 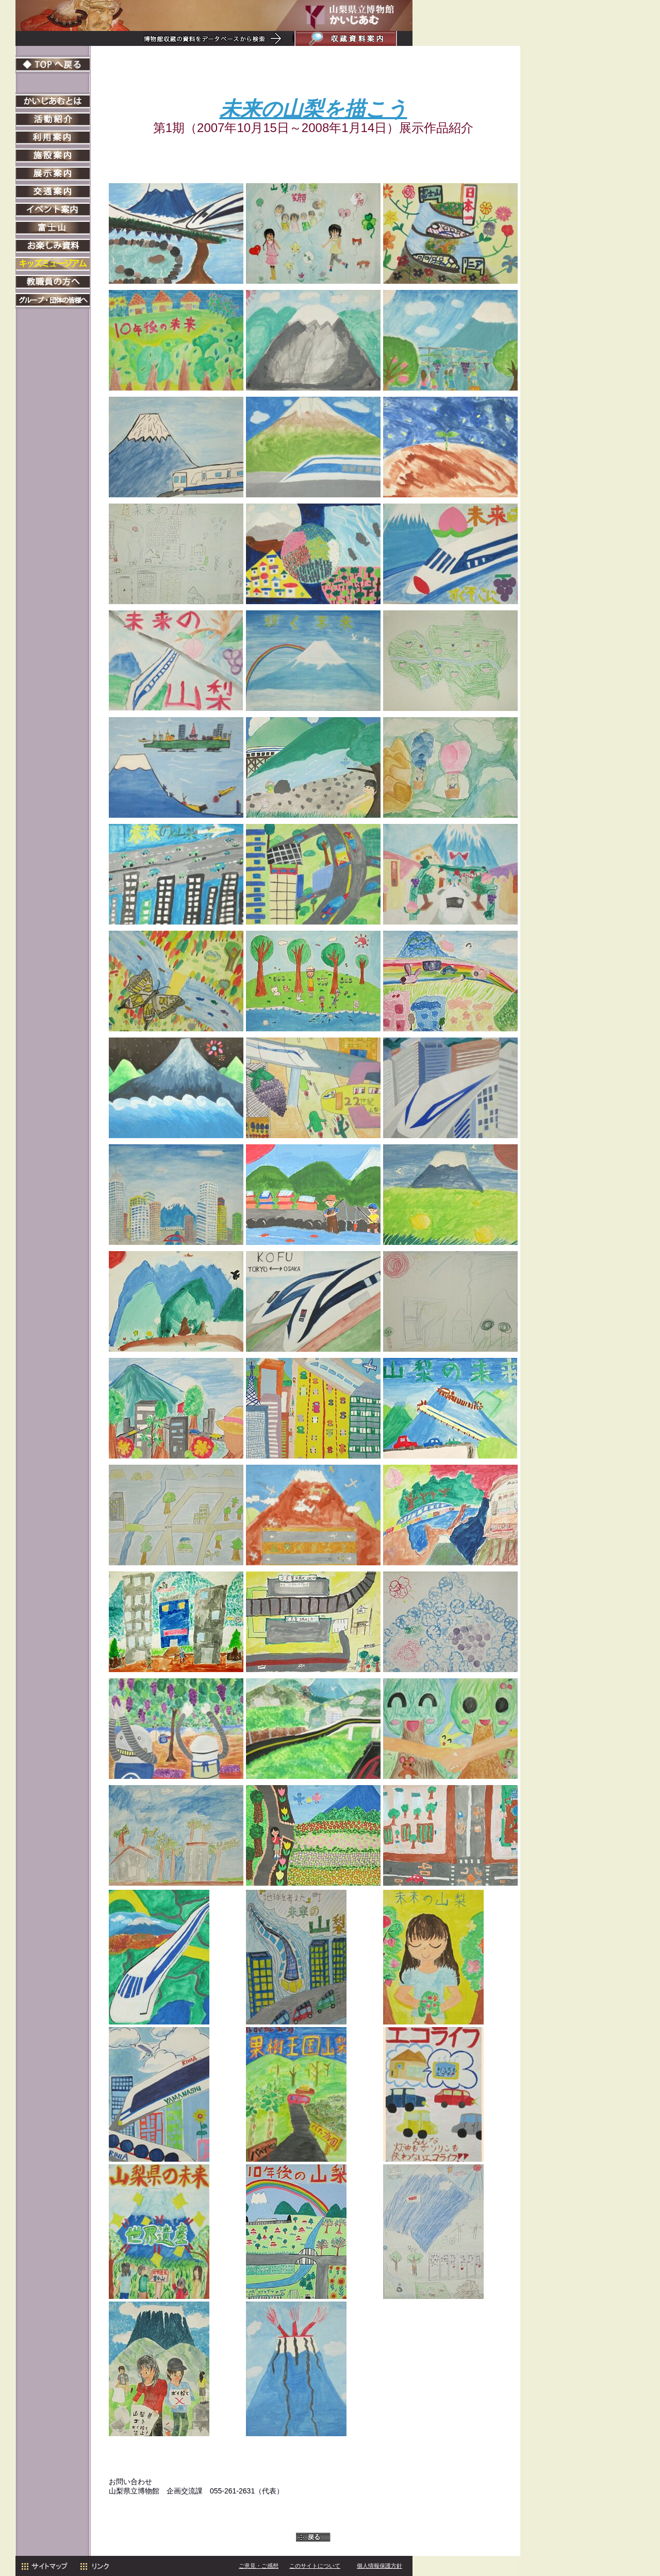 I want to click on 個人情報保護方針, so click(x=379, y=2566).